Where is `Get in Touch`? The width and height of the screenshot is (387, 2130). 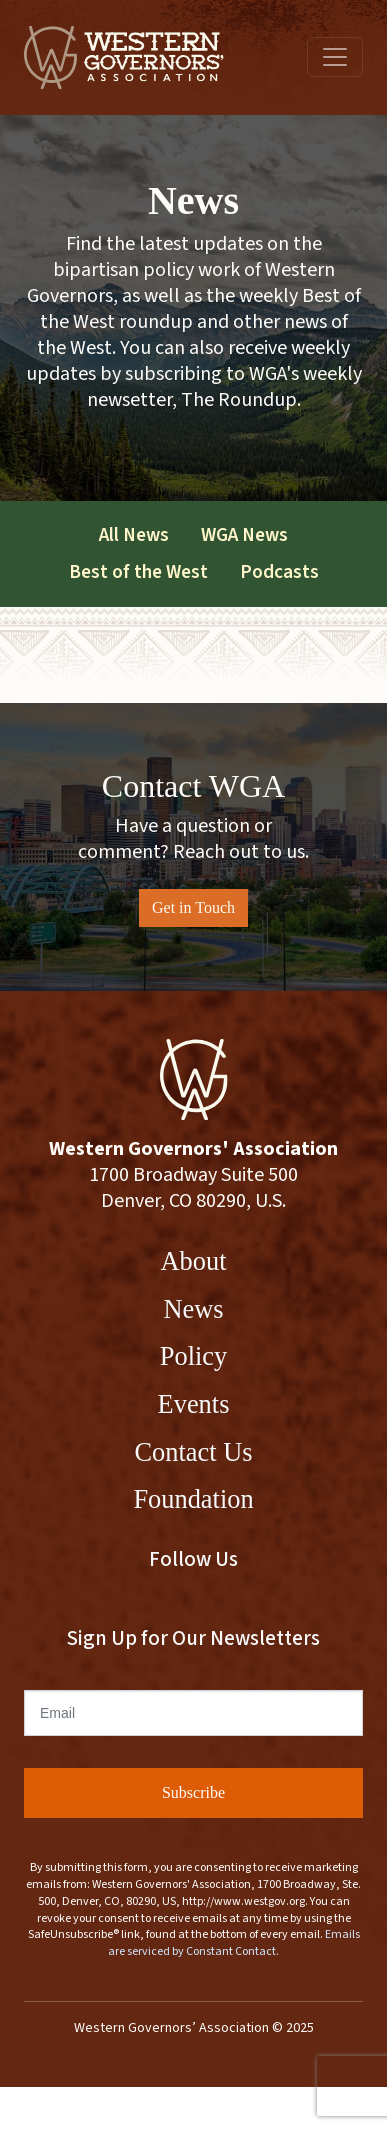
Get in Touch is located at coordinates (193, 907).